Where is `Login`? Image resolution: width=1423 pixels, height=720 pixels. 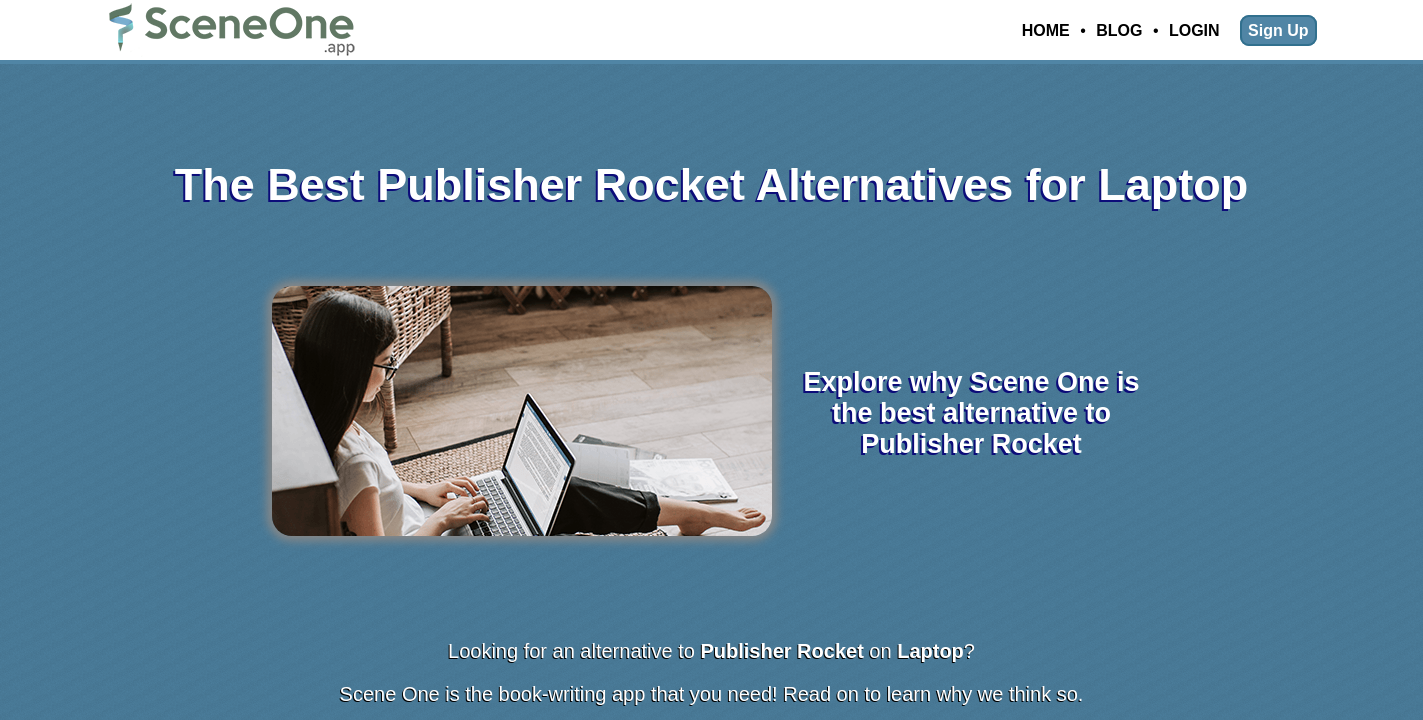
Login is located at coordinates (1194, 30).